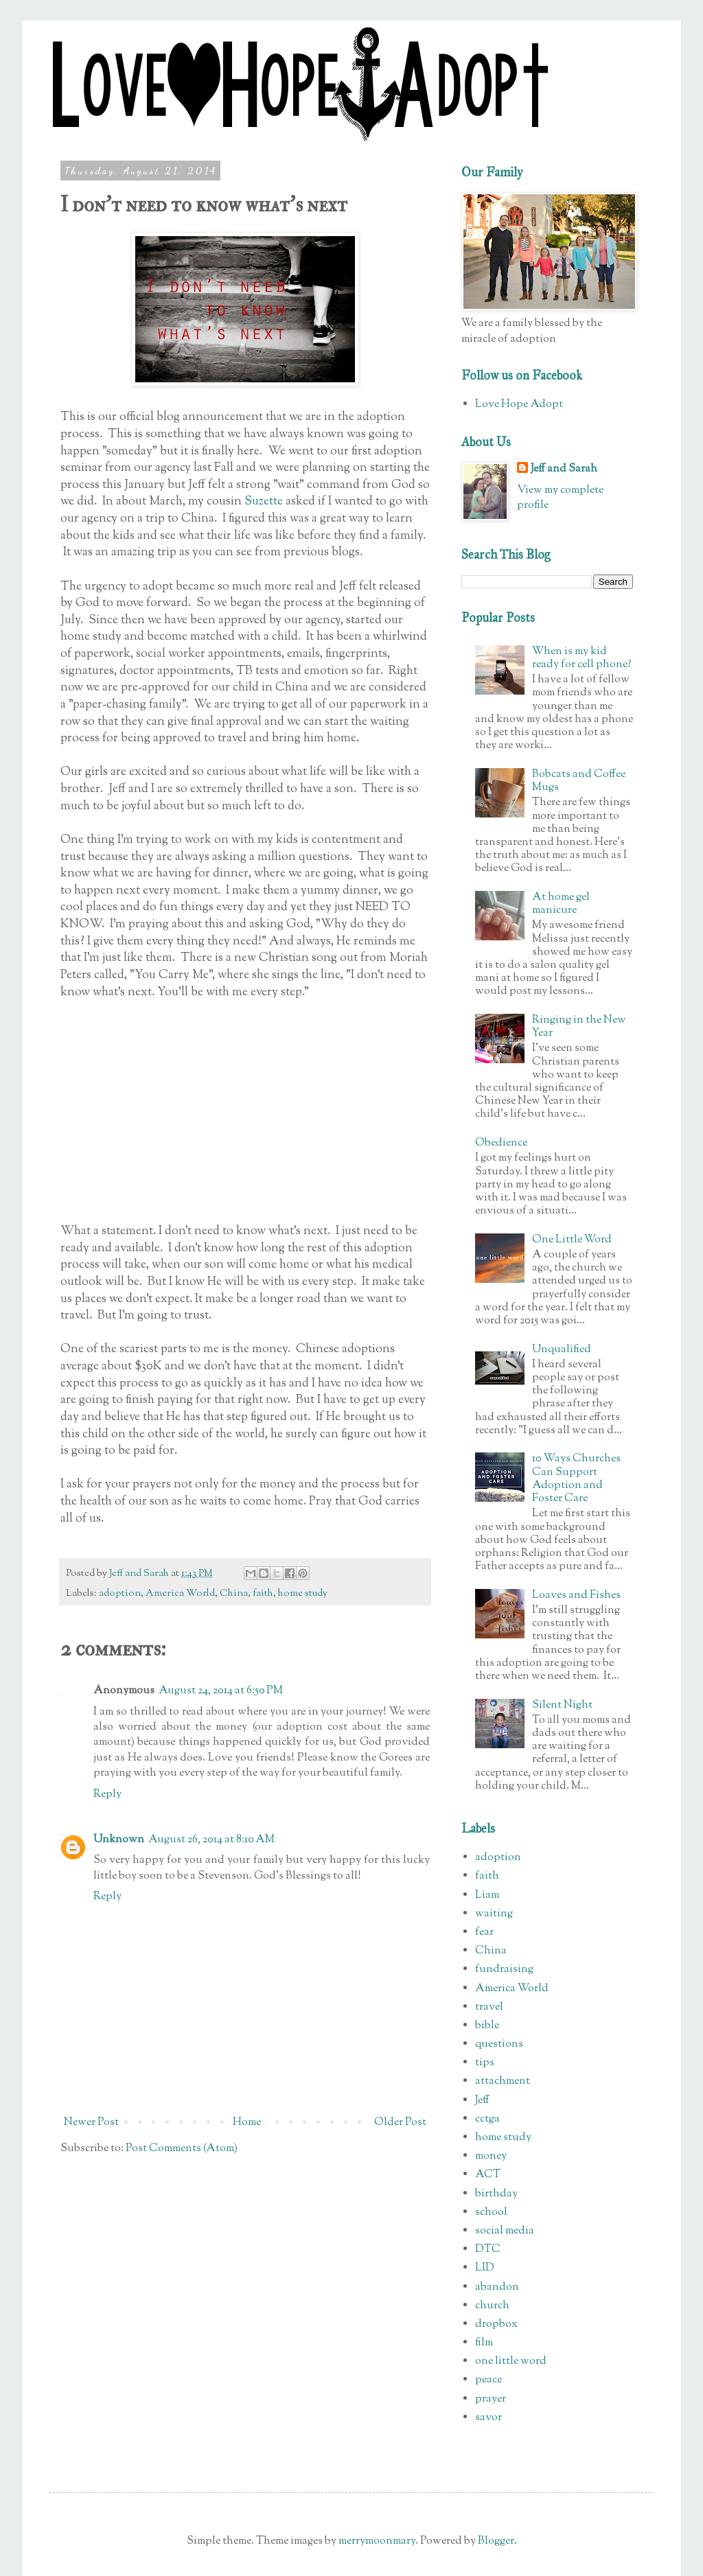  What do you see at coordinates (211, 1840) in the screenshot?
I see `August 26, 2014 at 8:10 AM` at bounding box center [211, 1840].